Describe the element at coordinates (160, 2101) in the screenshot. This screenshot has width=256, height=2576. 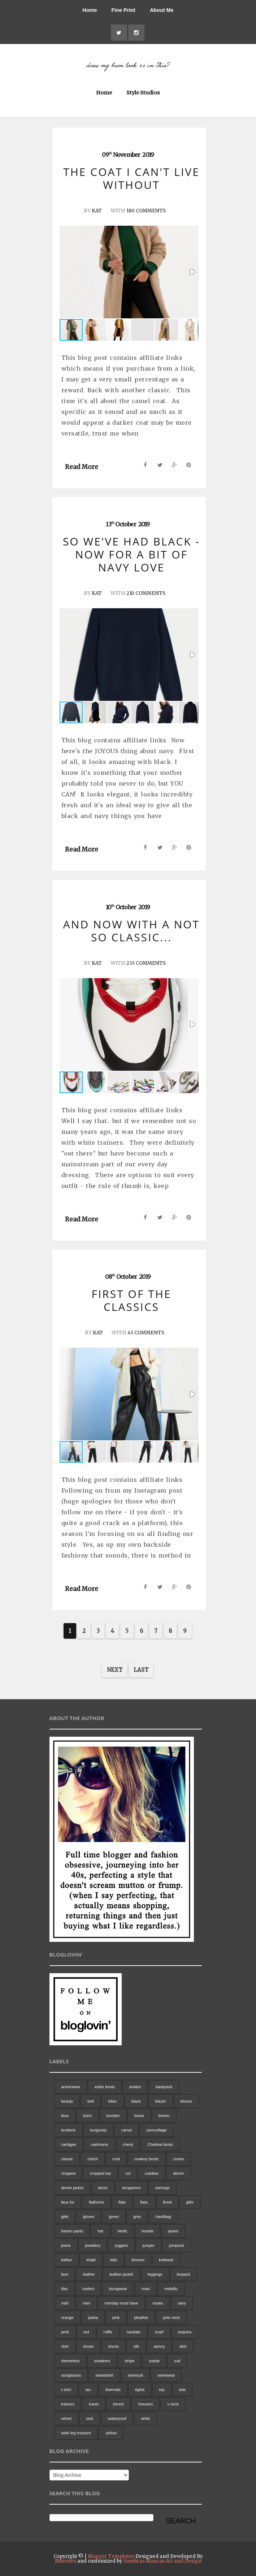
I see `blazer` at that location.